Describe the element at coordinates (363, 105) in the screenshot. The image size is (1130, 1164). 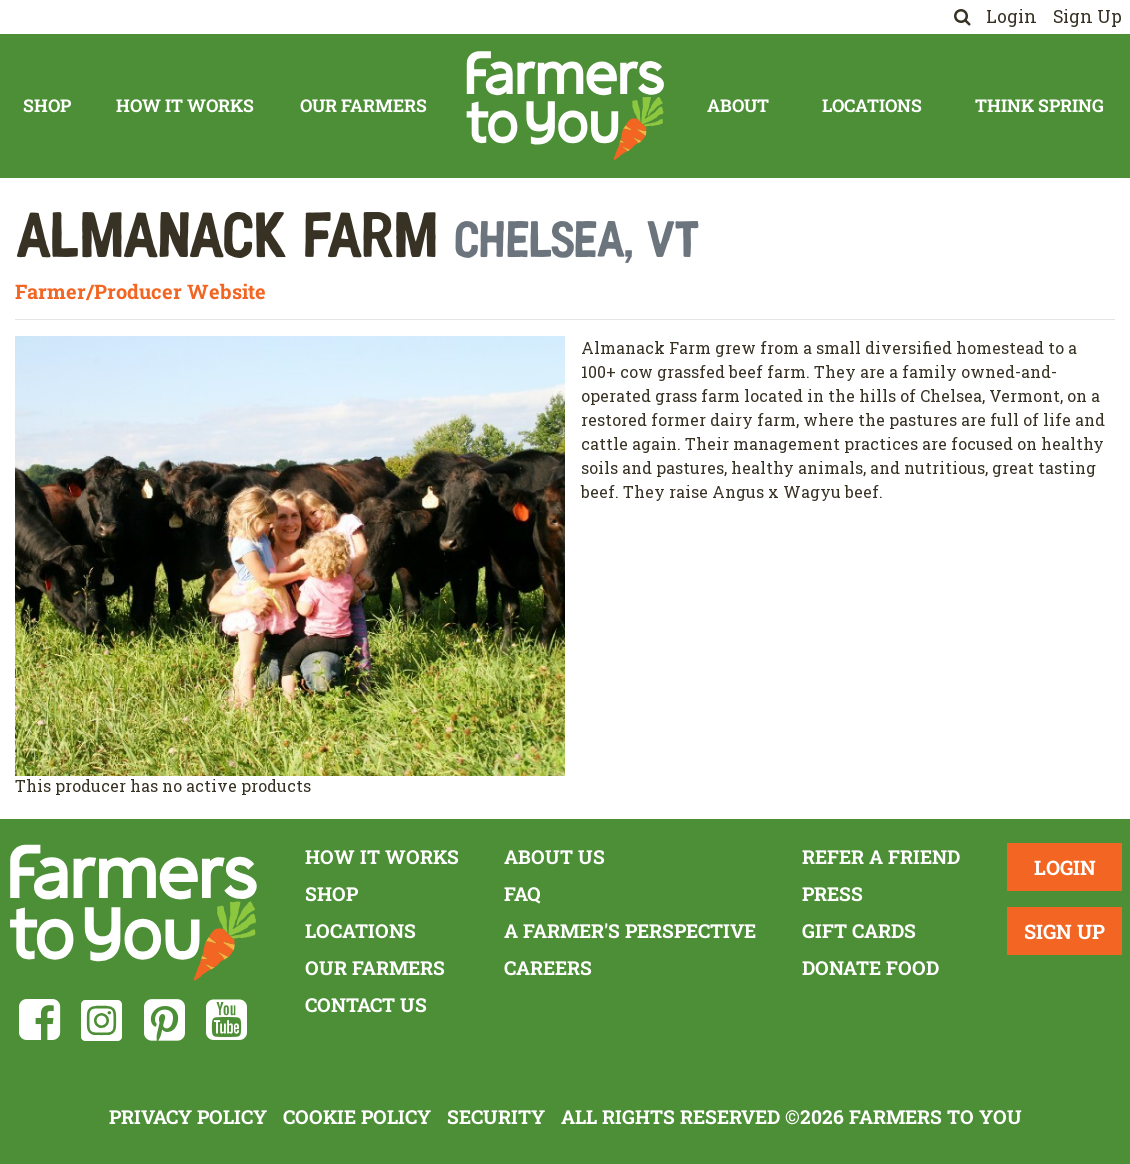
I see `Our Farmers` at that location.